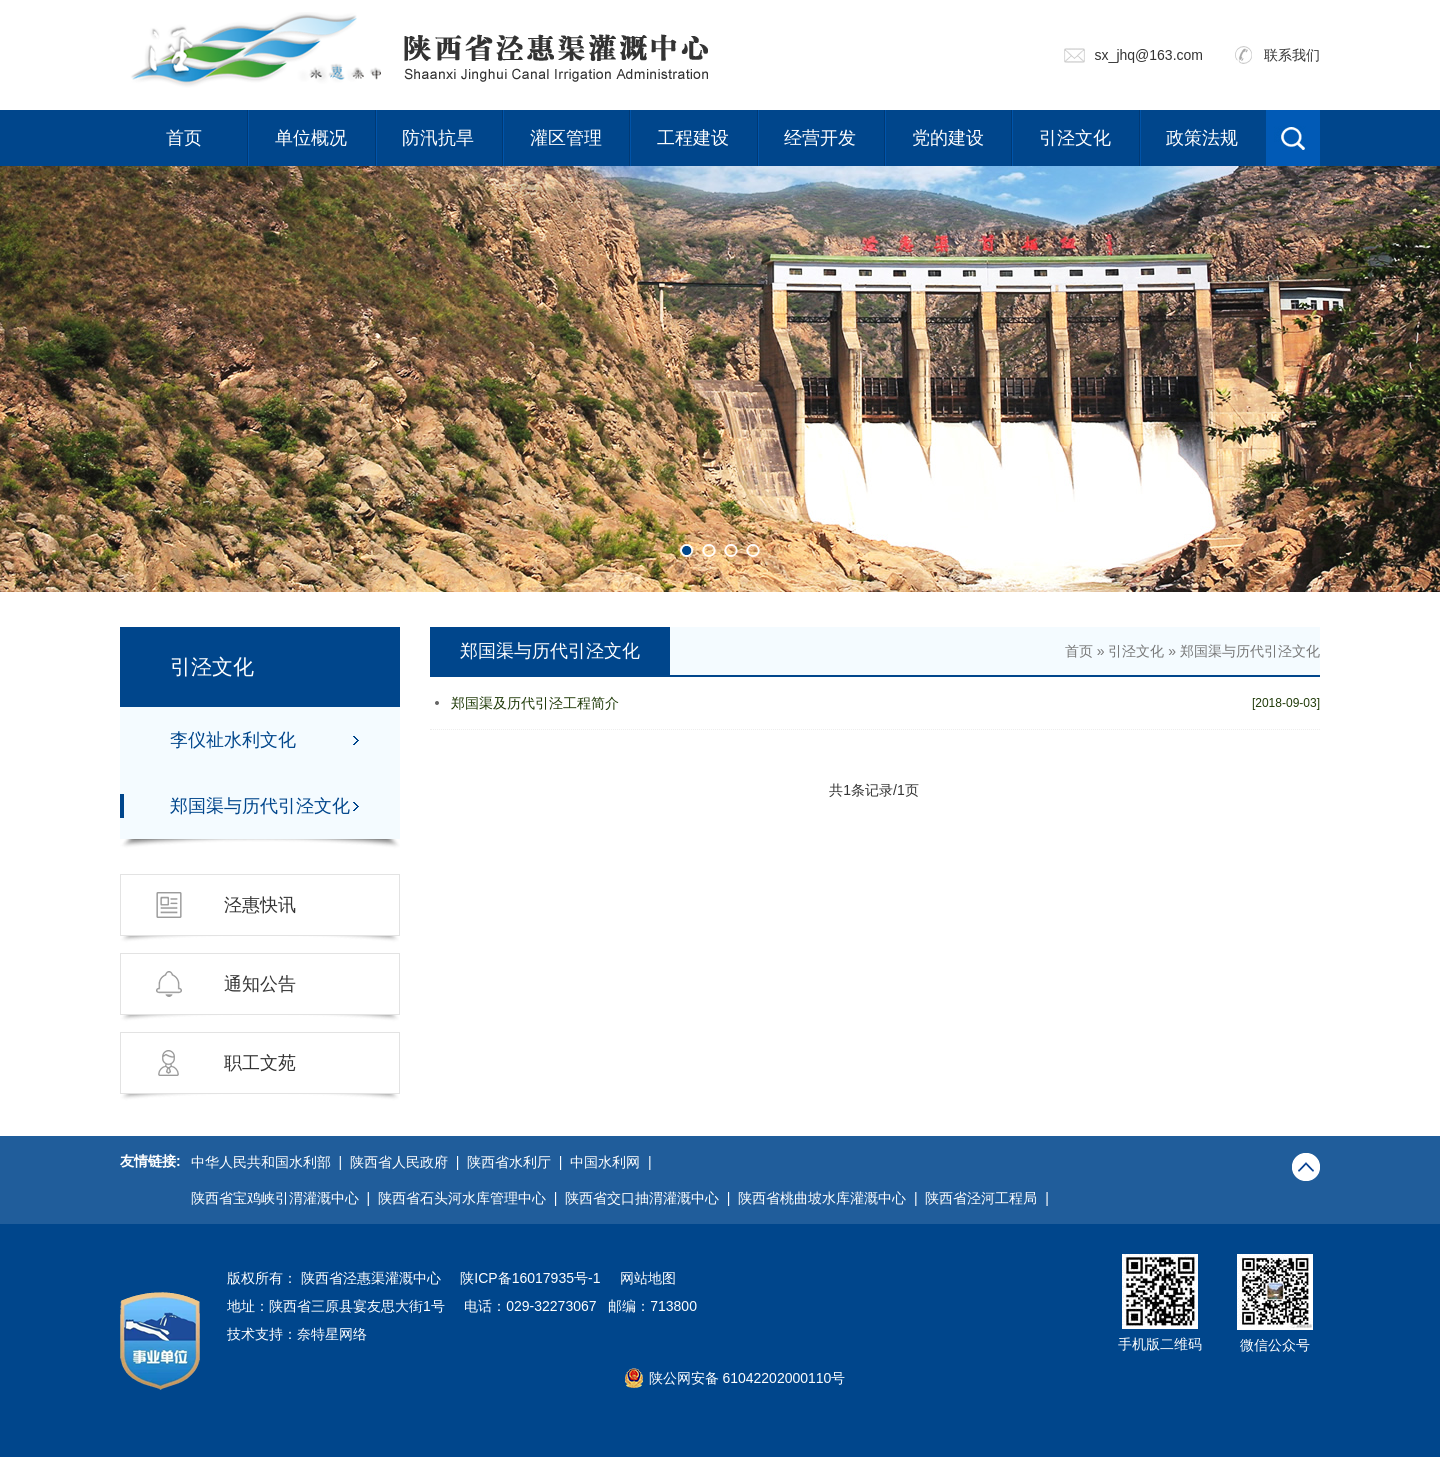 The width and height of the screenshot is (1440, 1457). I want to click on 联系我们, so click(1292, 55).